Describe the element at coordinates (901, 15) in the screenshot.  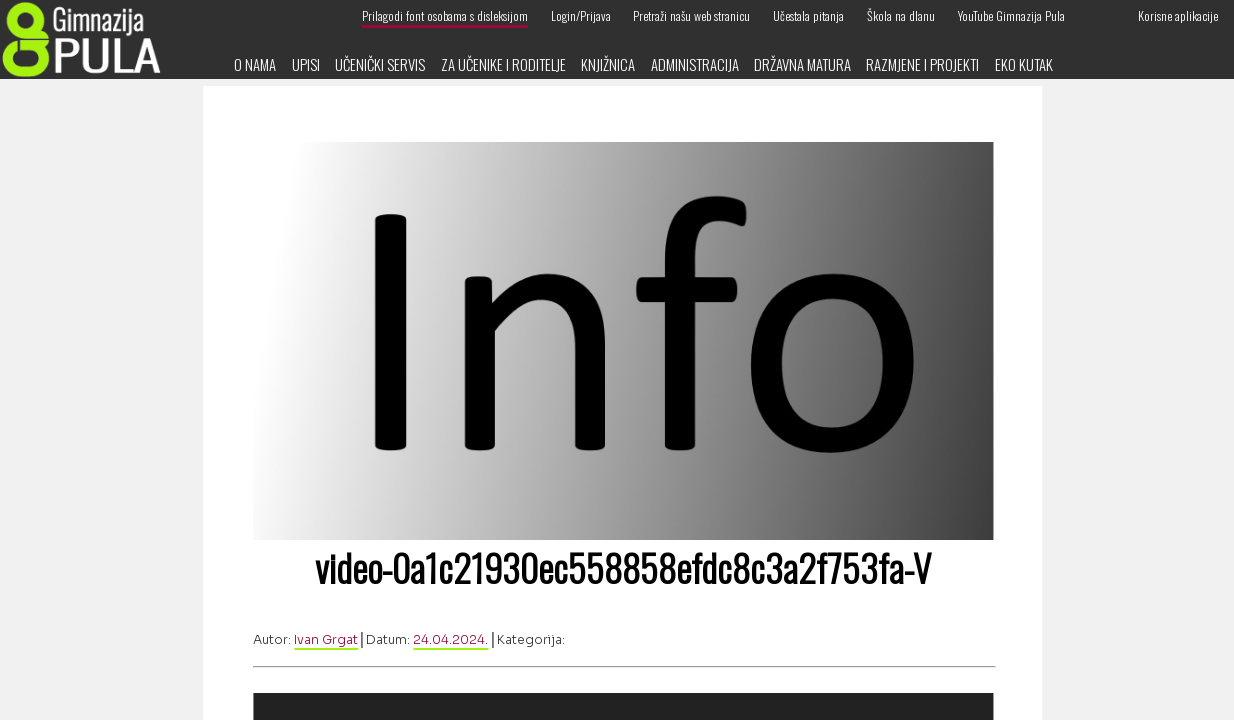
I see `Škola na dlanu` at that location.